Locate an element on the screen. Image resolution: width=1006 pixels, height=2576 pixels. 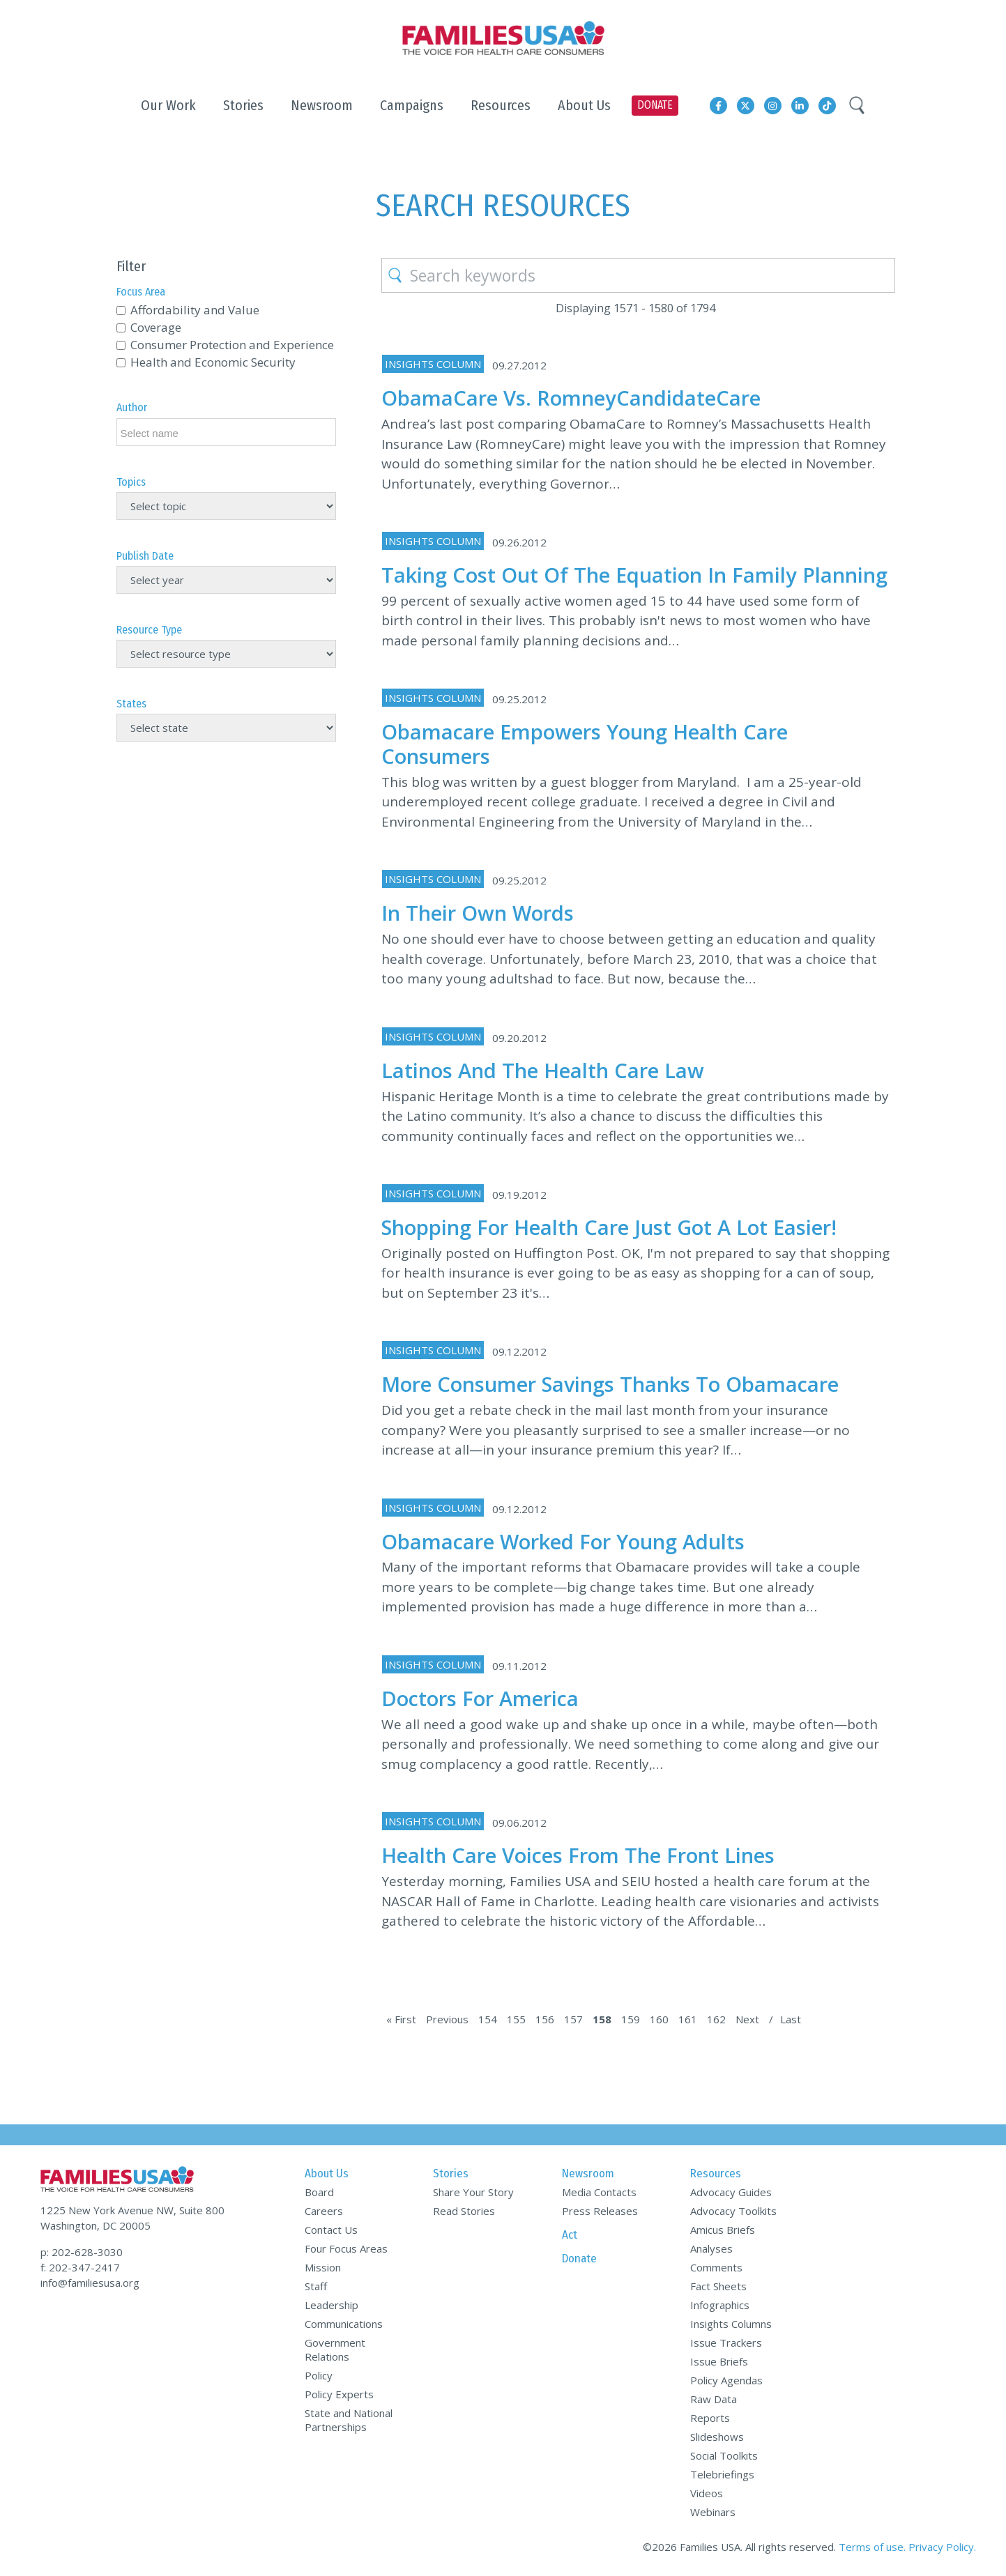
159 is located at coordinates (630, 2019).